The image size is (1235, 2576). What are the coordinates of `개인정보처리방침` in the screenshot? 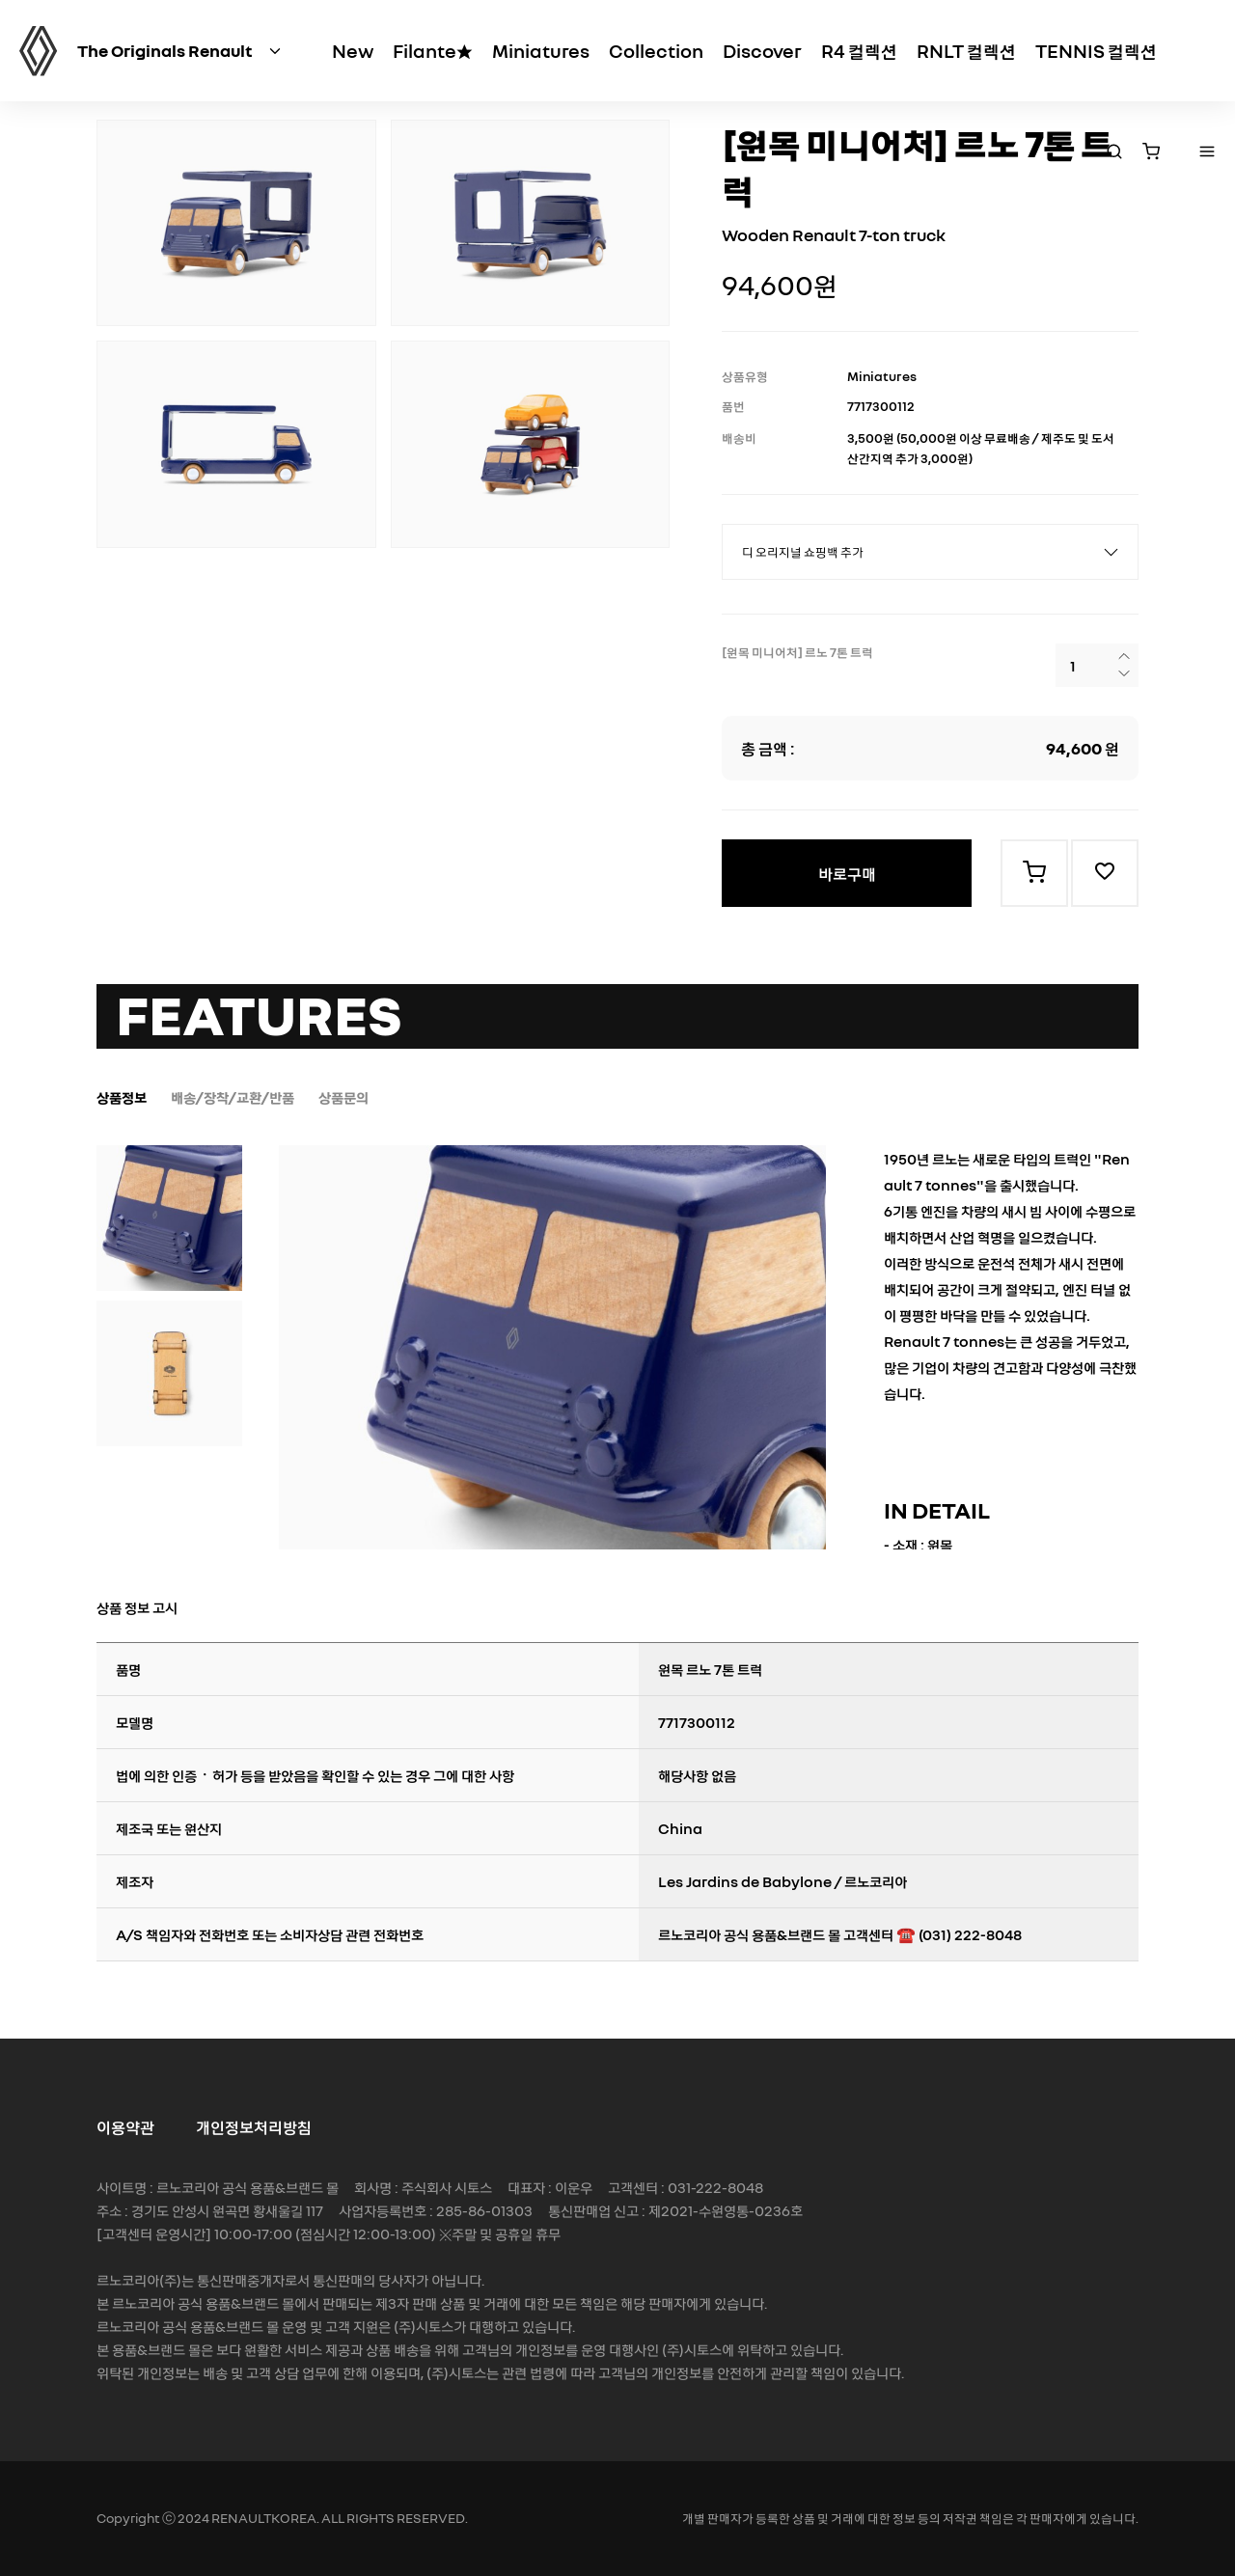 It's located at (254, 2126).